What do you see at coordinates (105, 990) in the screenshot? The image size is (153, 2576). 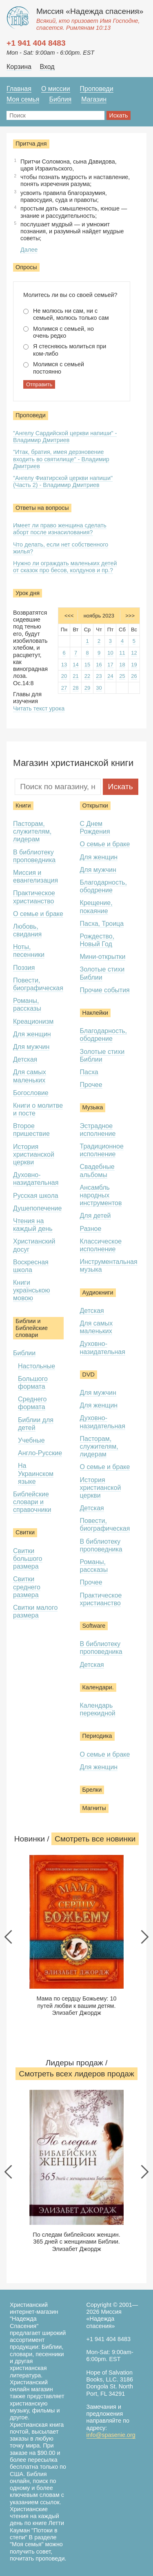 I see `Прочие события` at bounding box center [105, 990].